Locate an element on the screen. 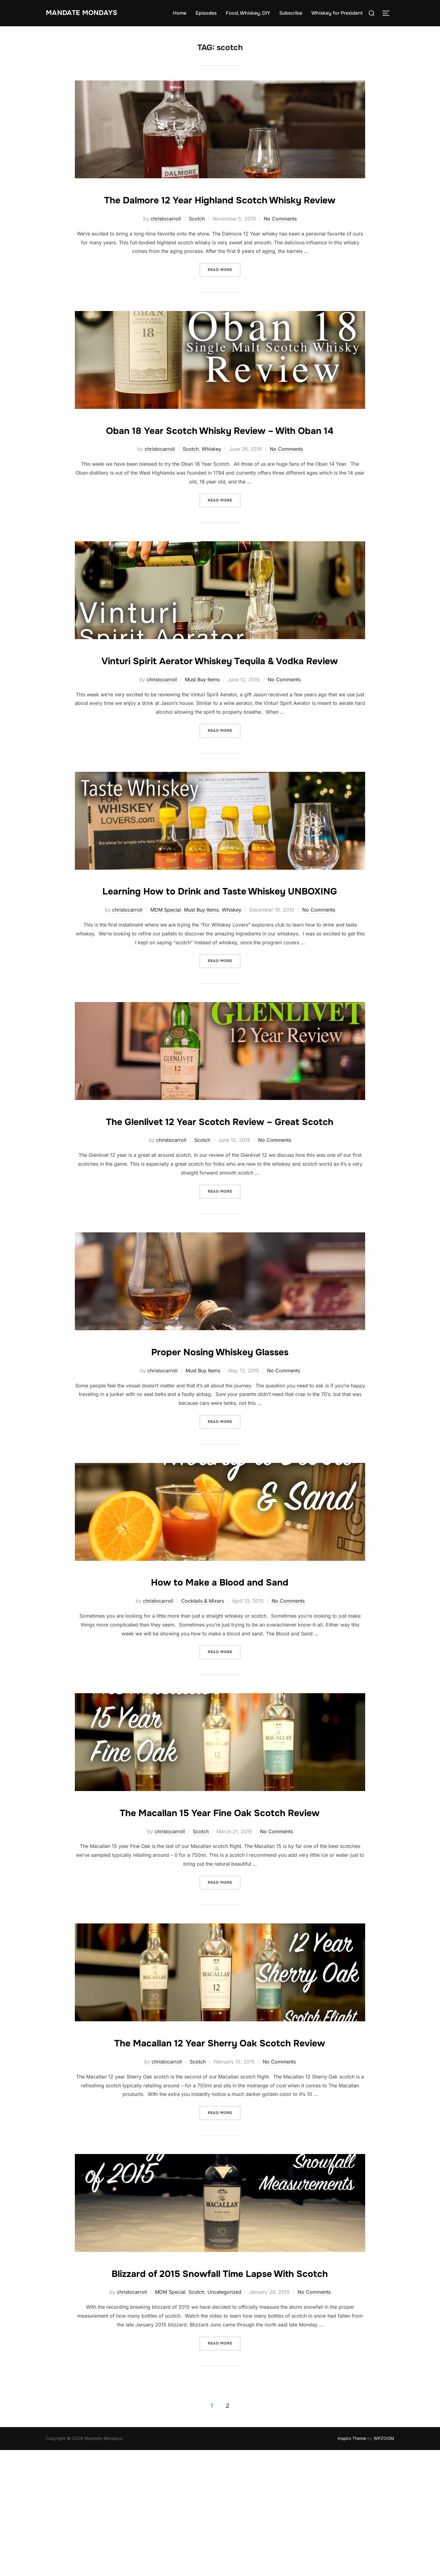 Image resolution: width=440 pixels, height=2576 pixels. Proper Nosing Whiskey Glasses is located at coordinates (219, 1441).